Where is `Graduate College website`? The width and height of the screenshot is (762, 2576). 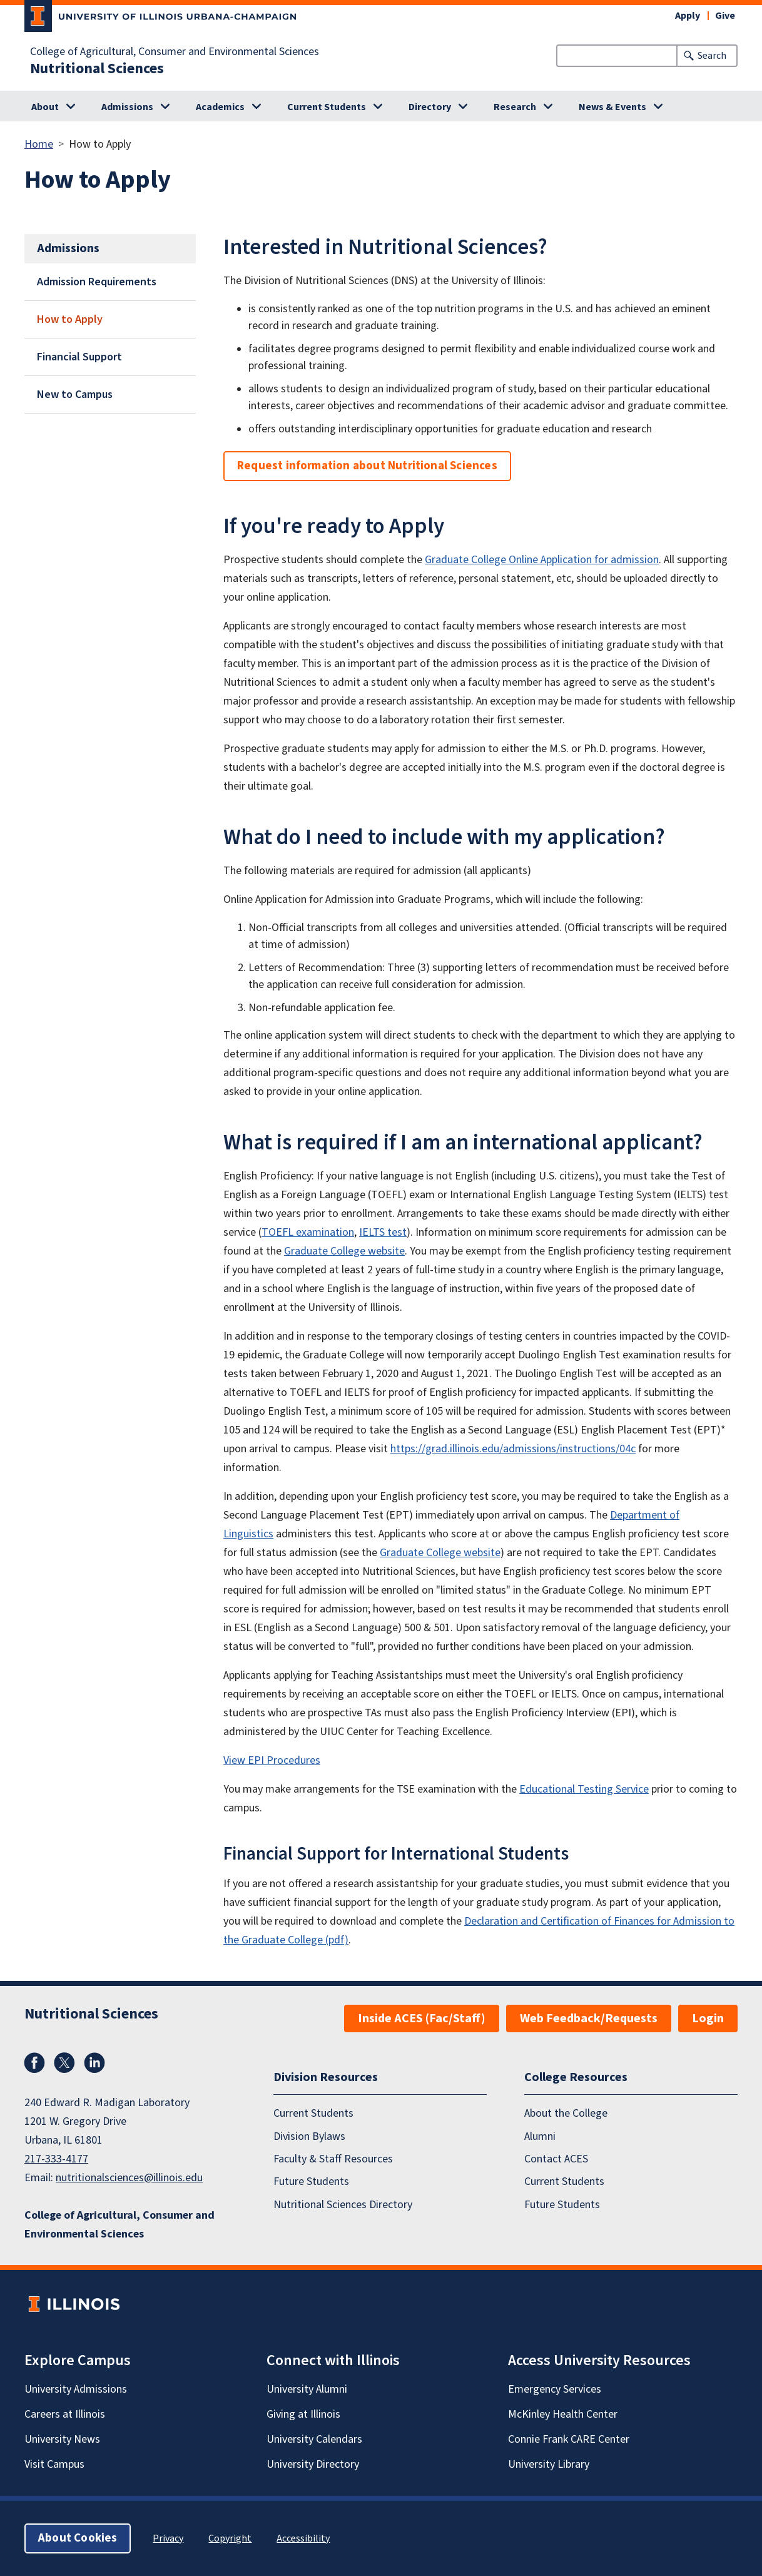 Graduate College website is located at coordinates (344, 1251).